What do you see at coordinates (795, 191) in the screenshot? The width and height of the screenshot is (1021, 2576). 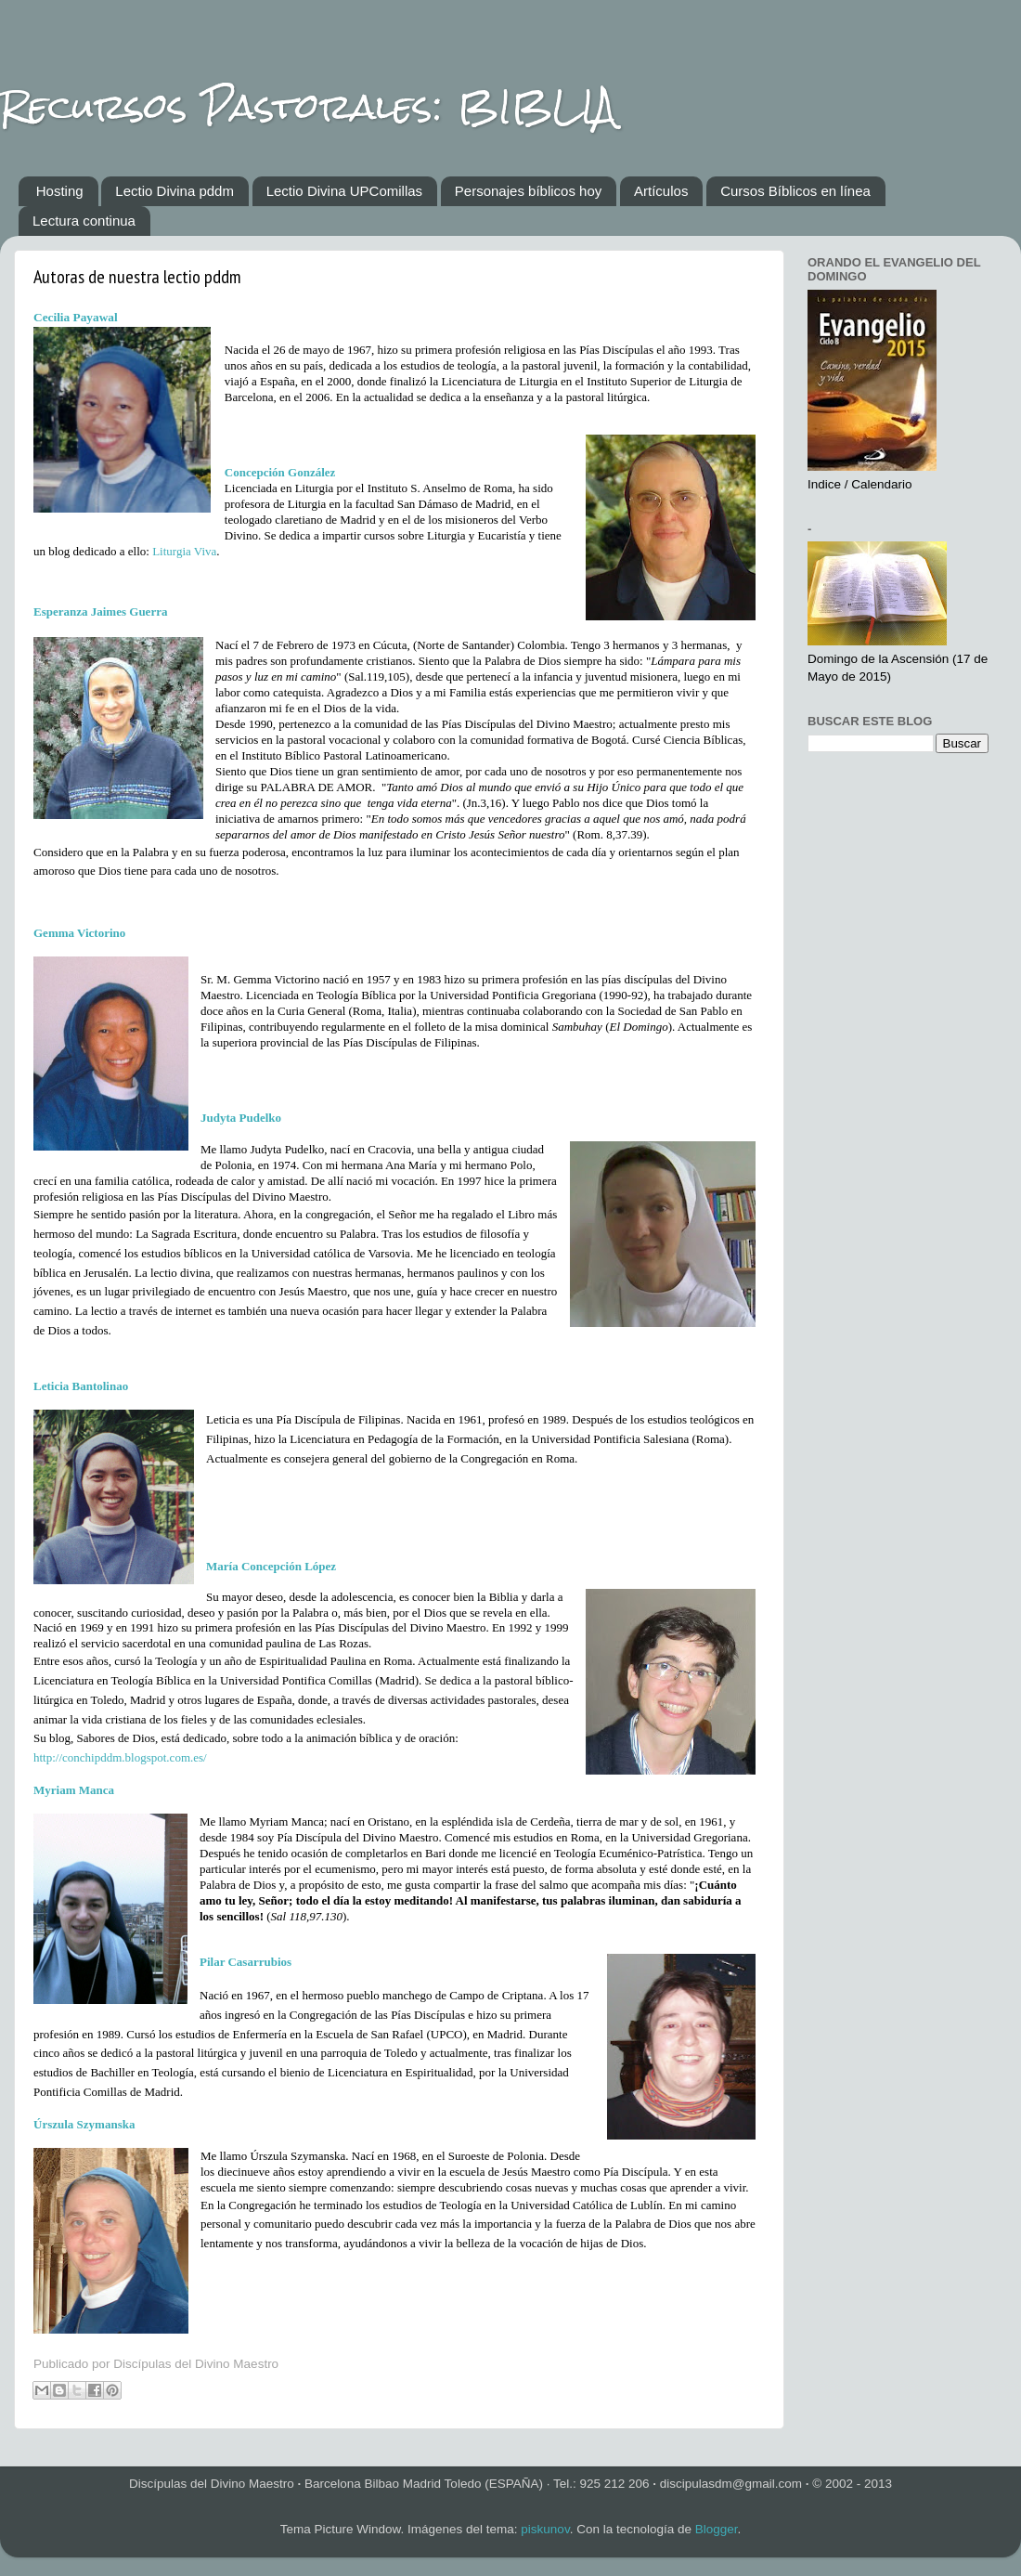 I see `Cursos Bíblicos en línea` at bounding box center [795, 191].